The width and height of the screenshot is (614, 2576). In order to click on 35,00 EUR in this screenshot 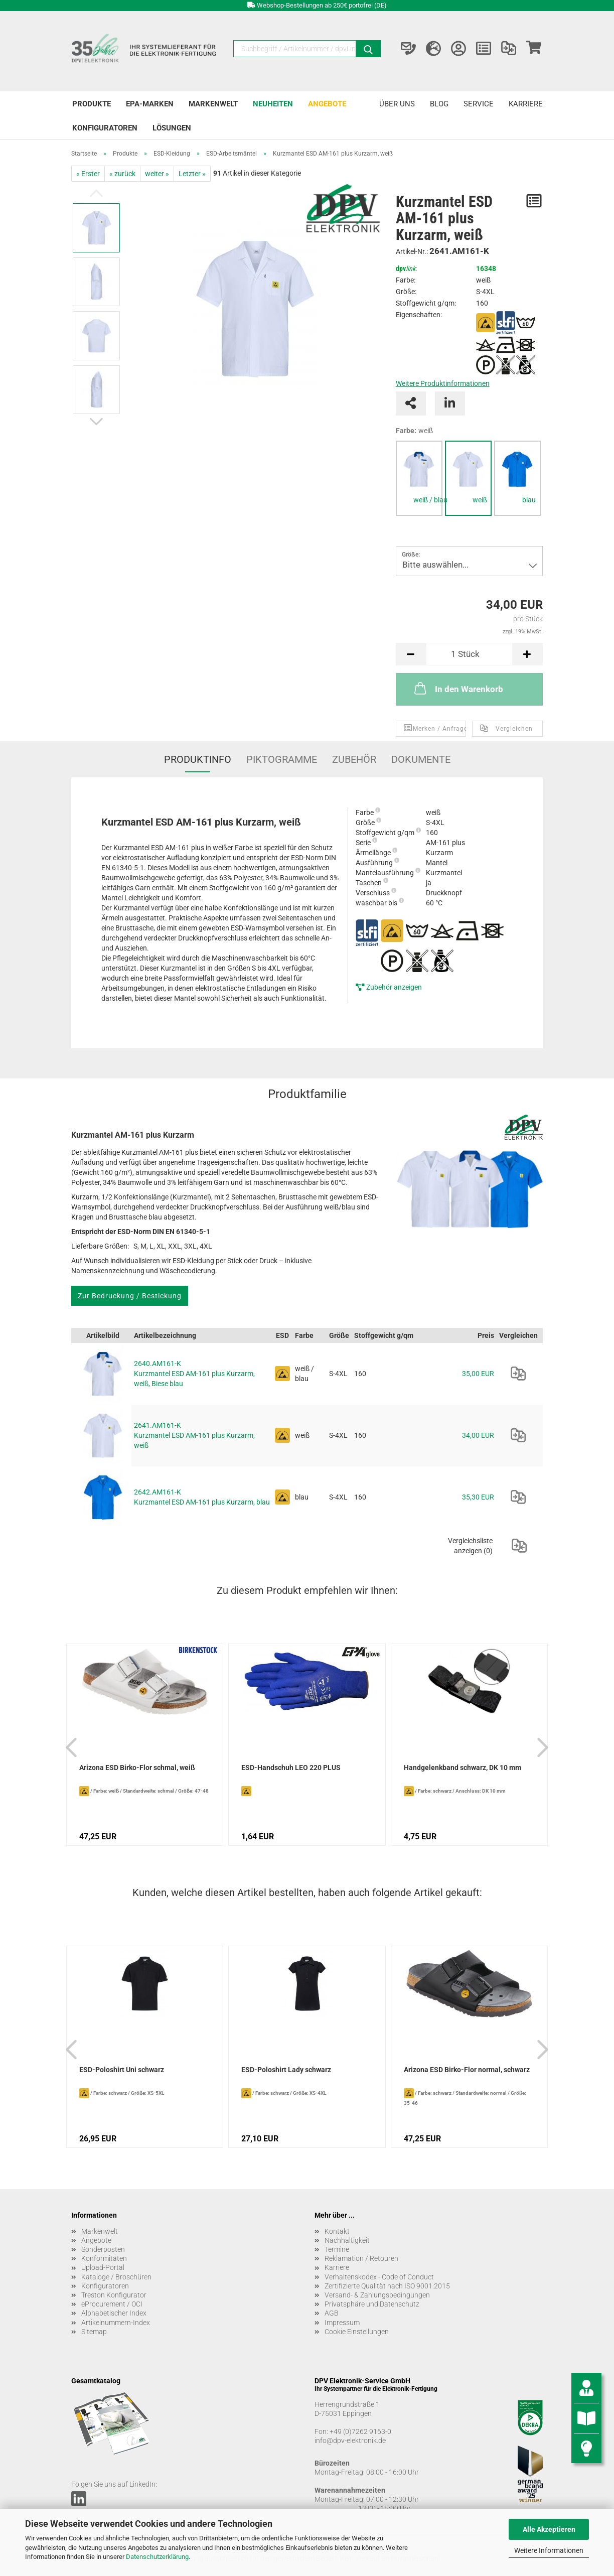, I will do `click(478, 1374)`.